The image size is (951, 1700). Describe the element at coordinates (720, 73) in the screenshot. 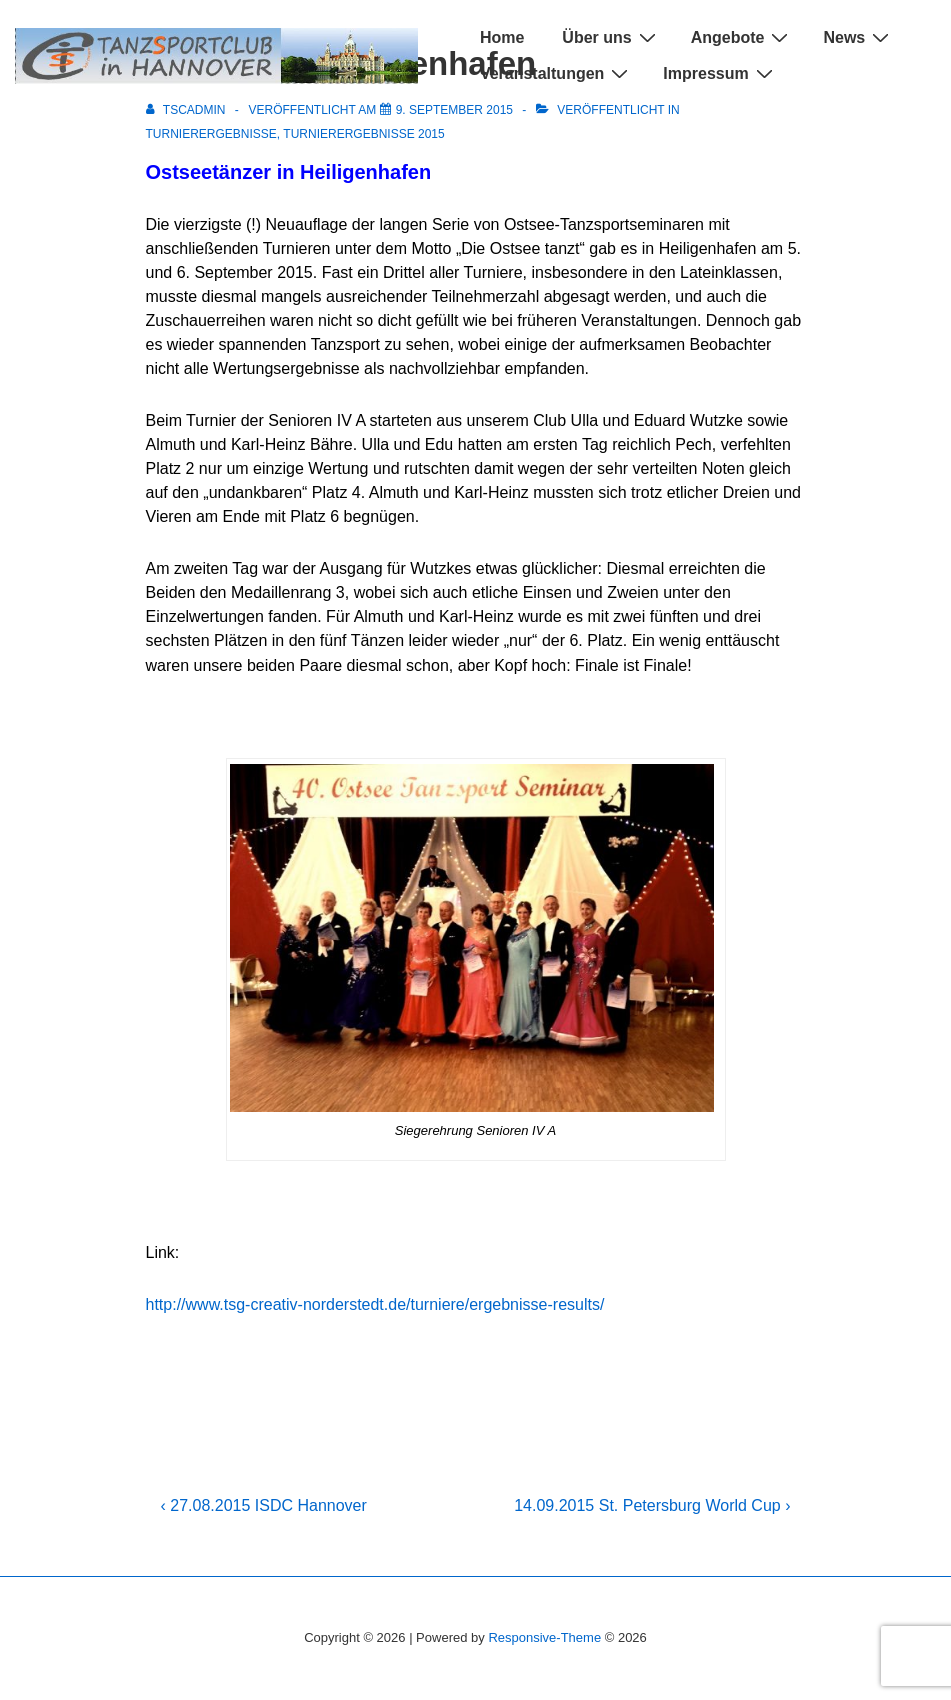

I see `Impressum` at that location.